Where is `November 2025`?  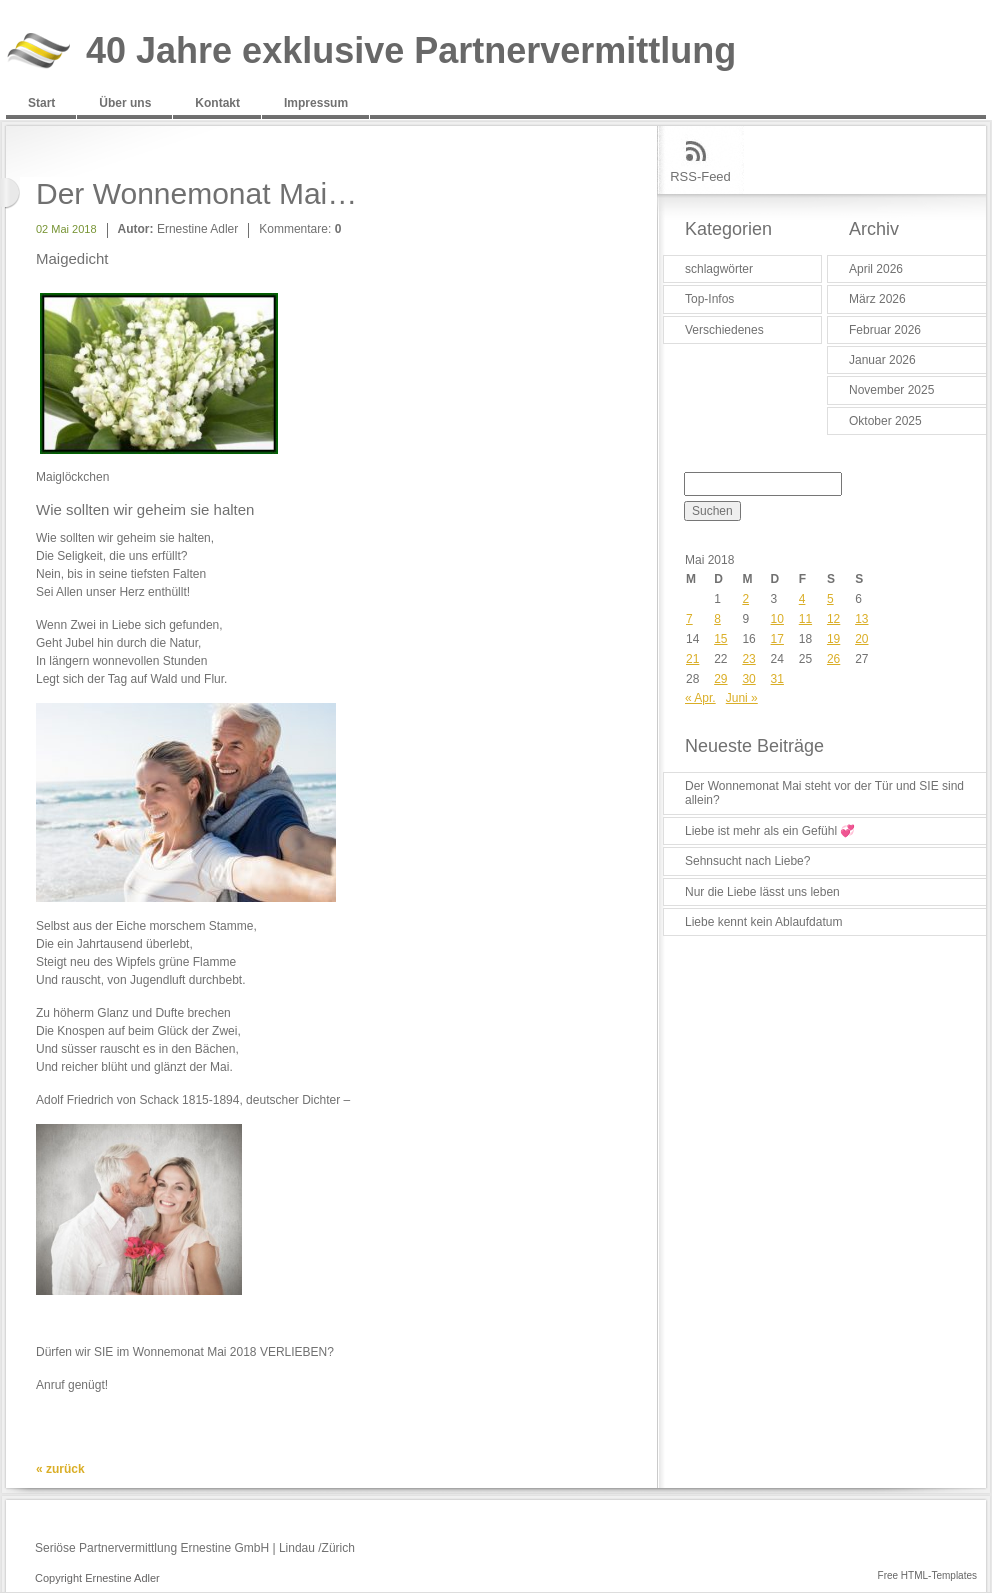
November 2025 is located at coordinates (891, 390).